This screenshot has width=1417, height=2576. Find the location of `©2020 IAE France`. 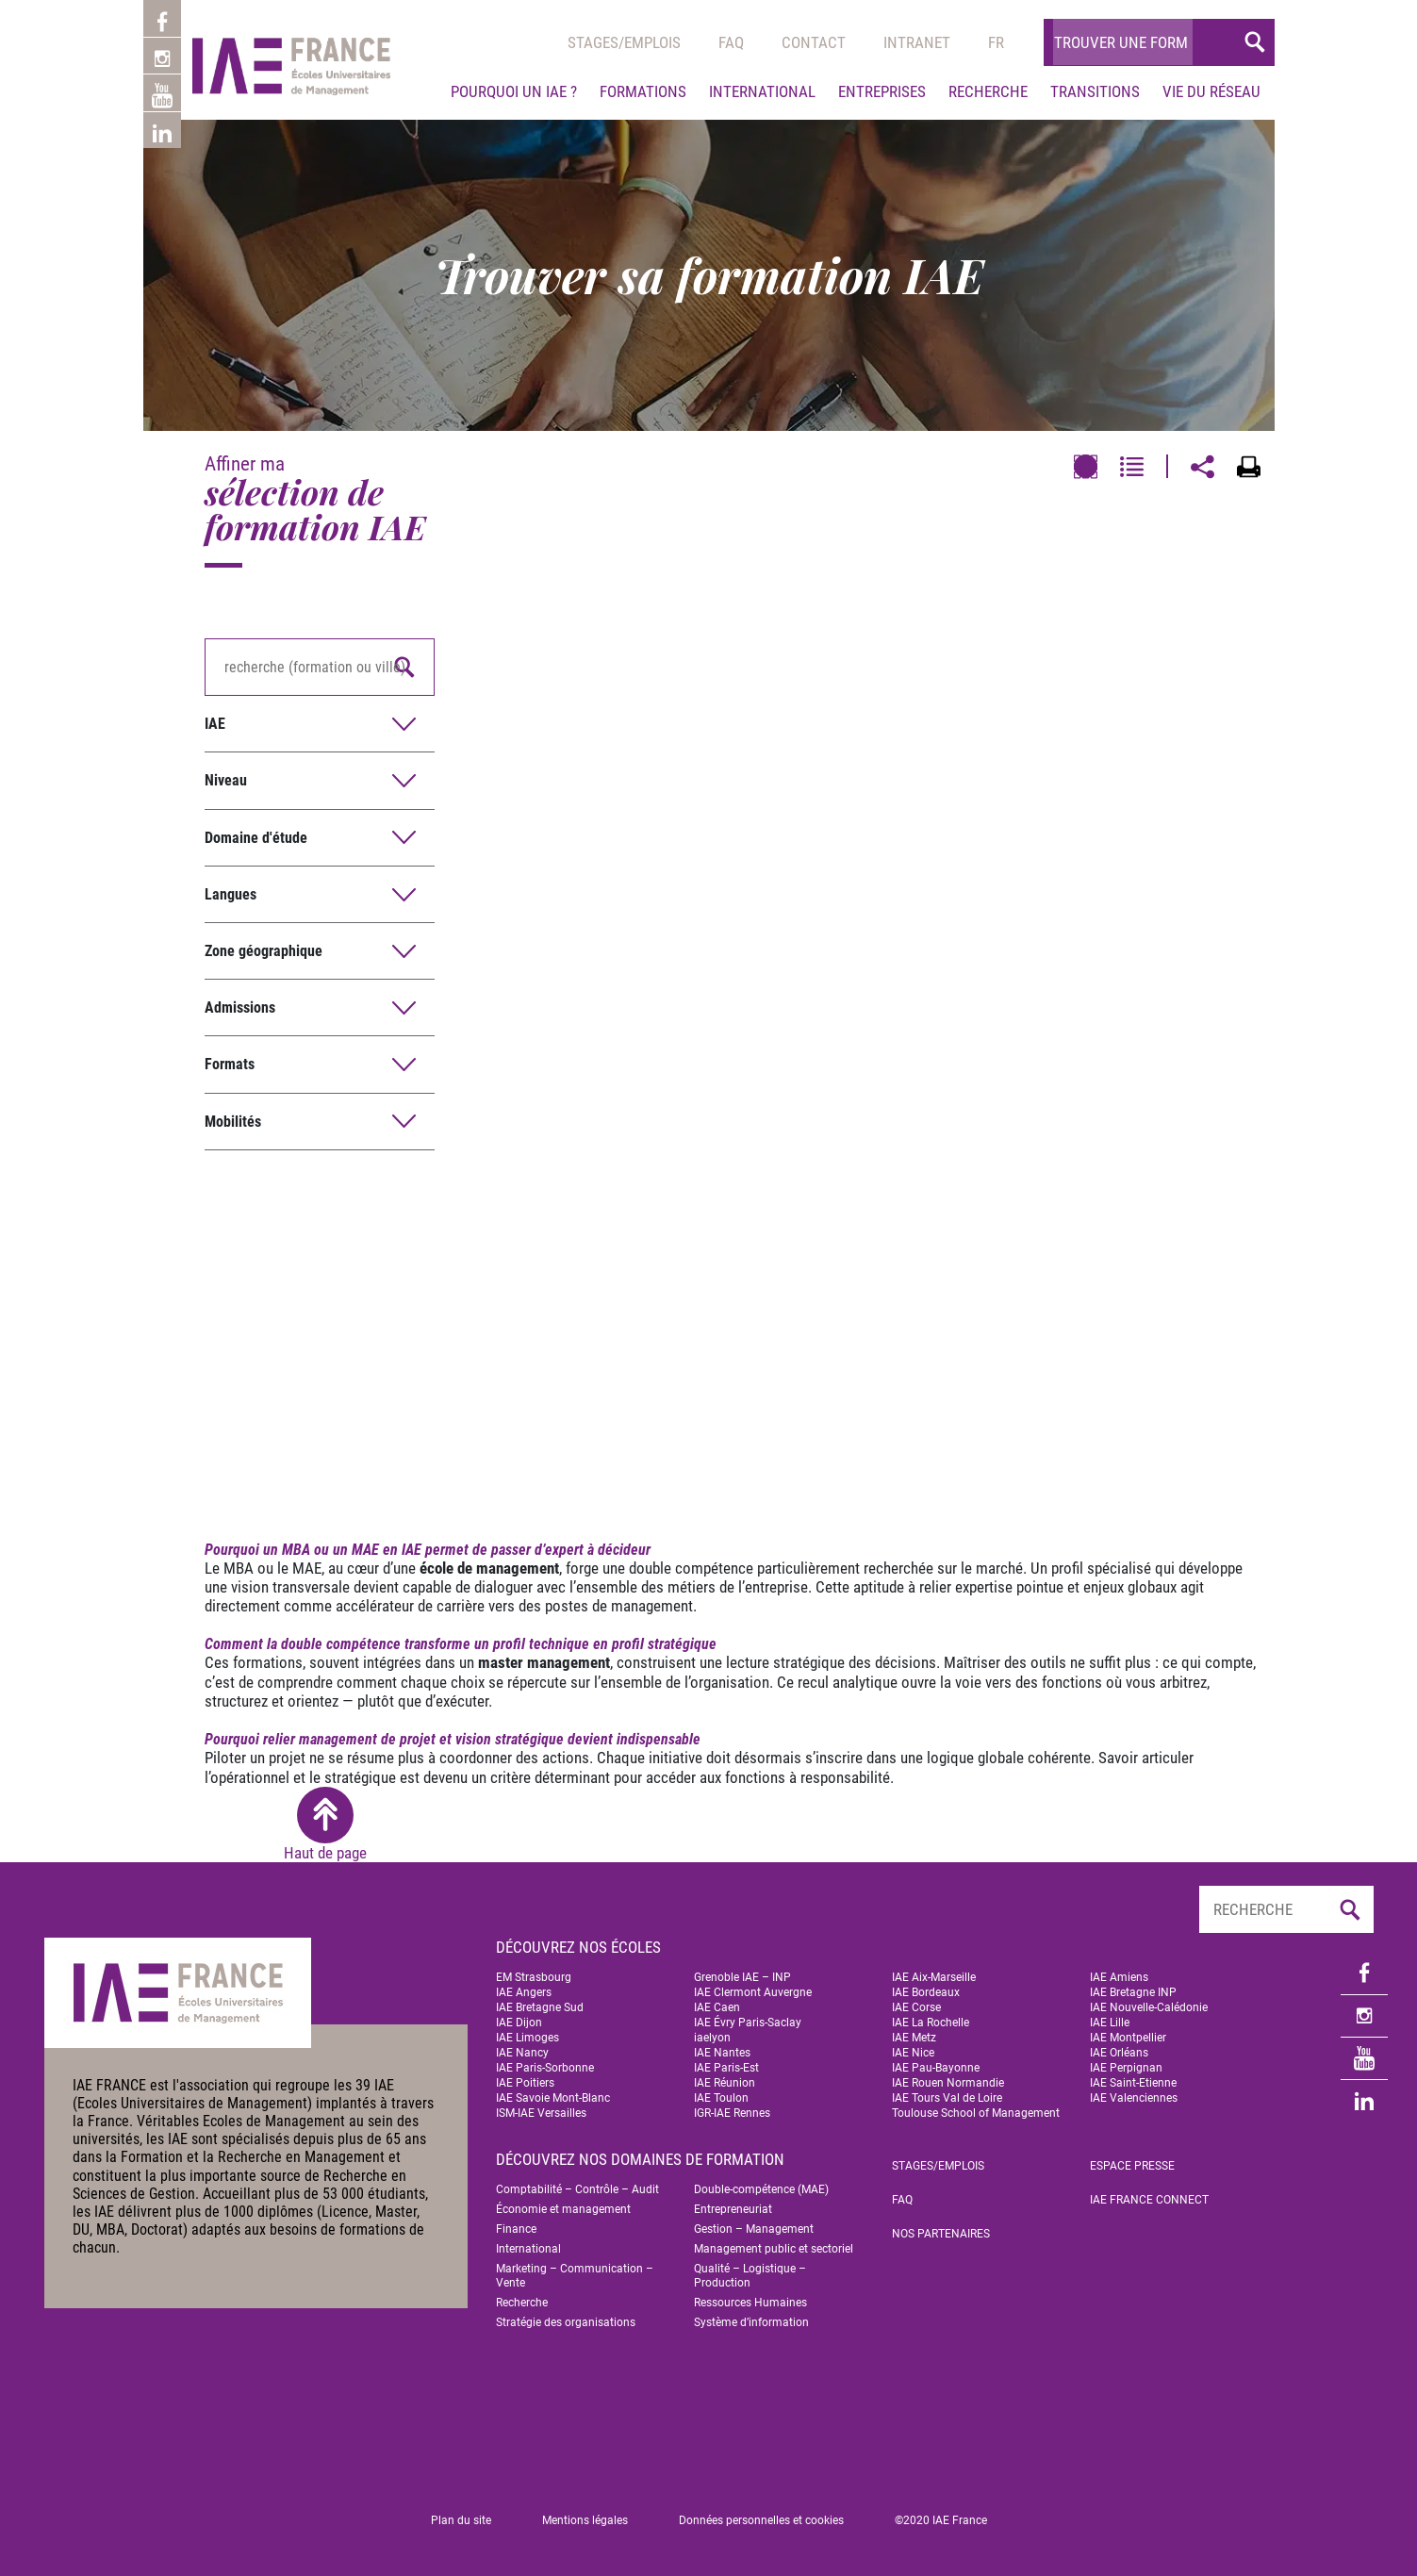

©2020 IAE France is located at coordinates (941, 2520).